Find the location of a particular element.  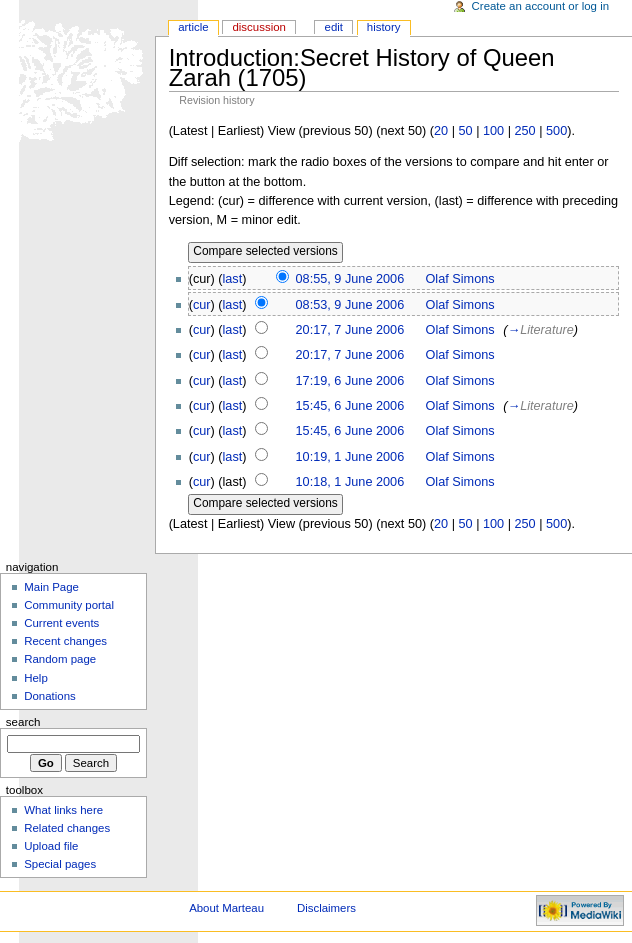

17:19, 6 June 2006 is located at coordinates (350, 381).